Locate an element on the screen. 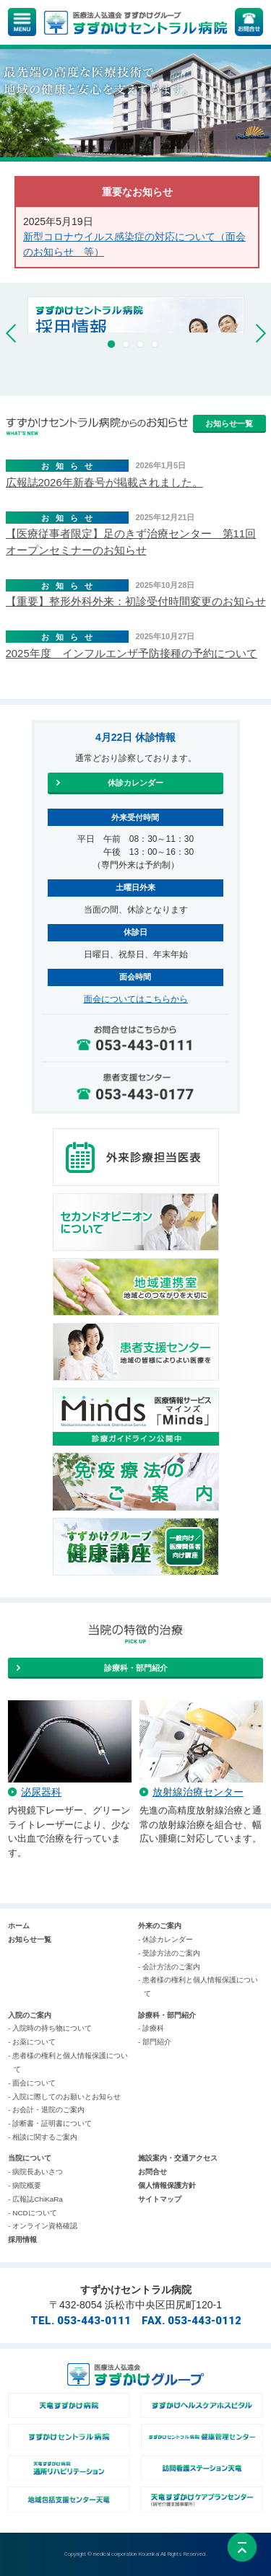 The image size is (271, 2576). 入院のご案内 is located at coordinates (29, 2015).